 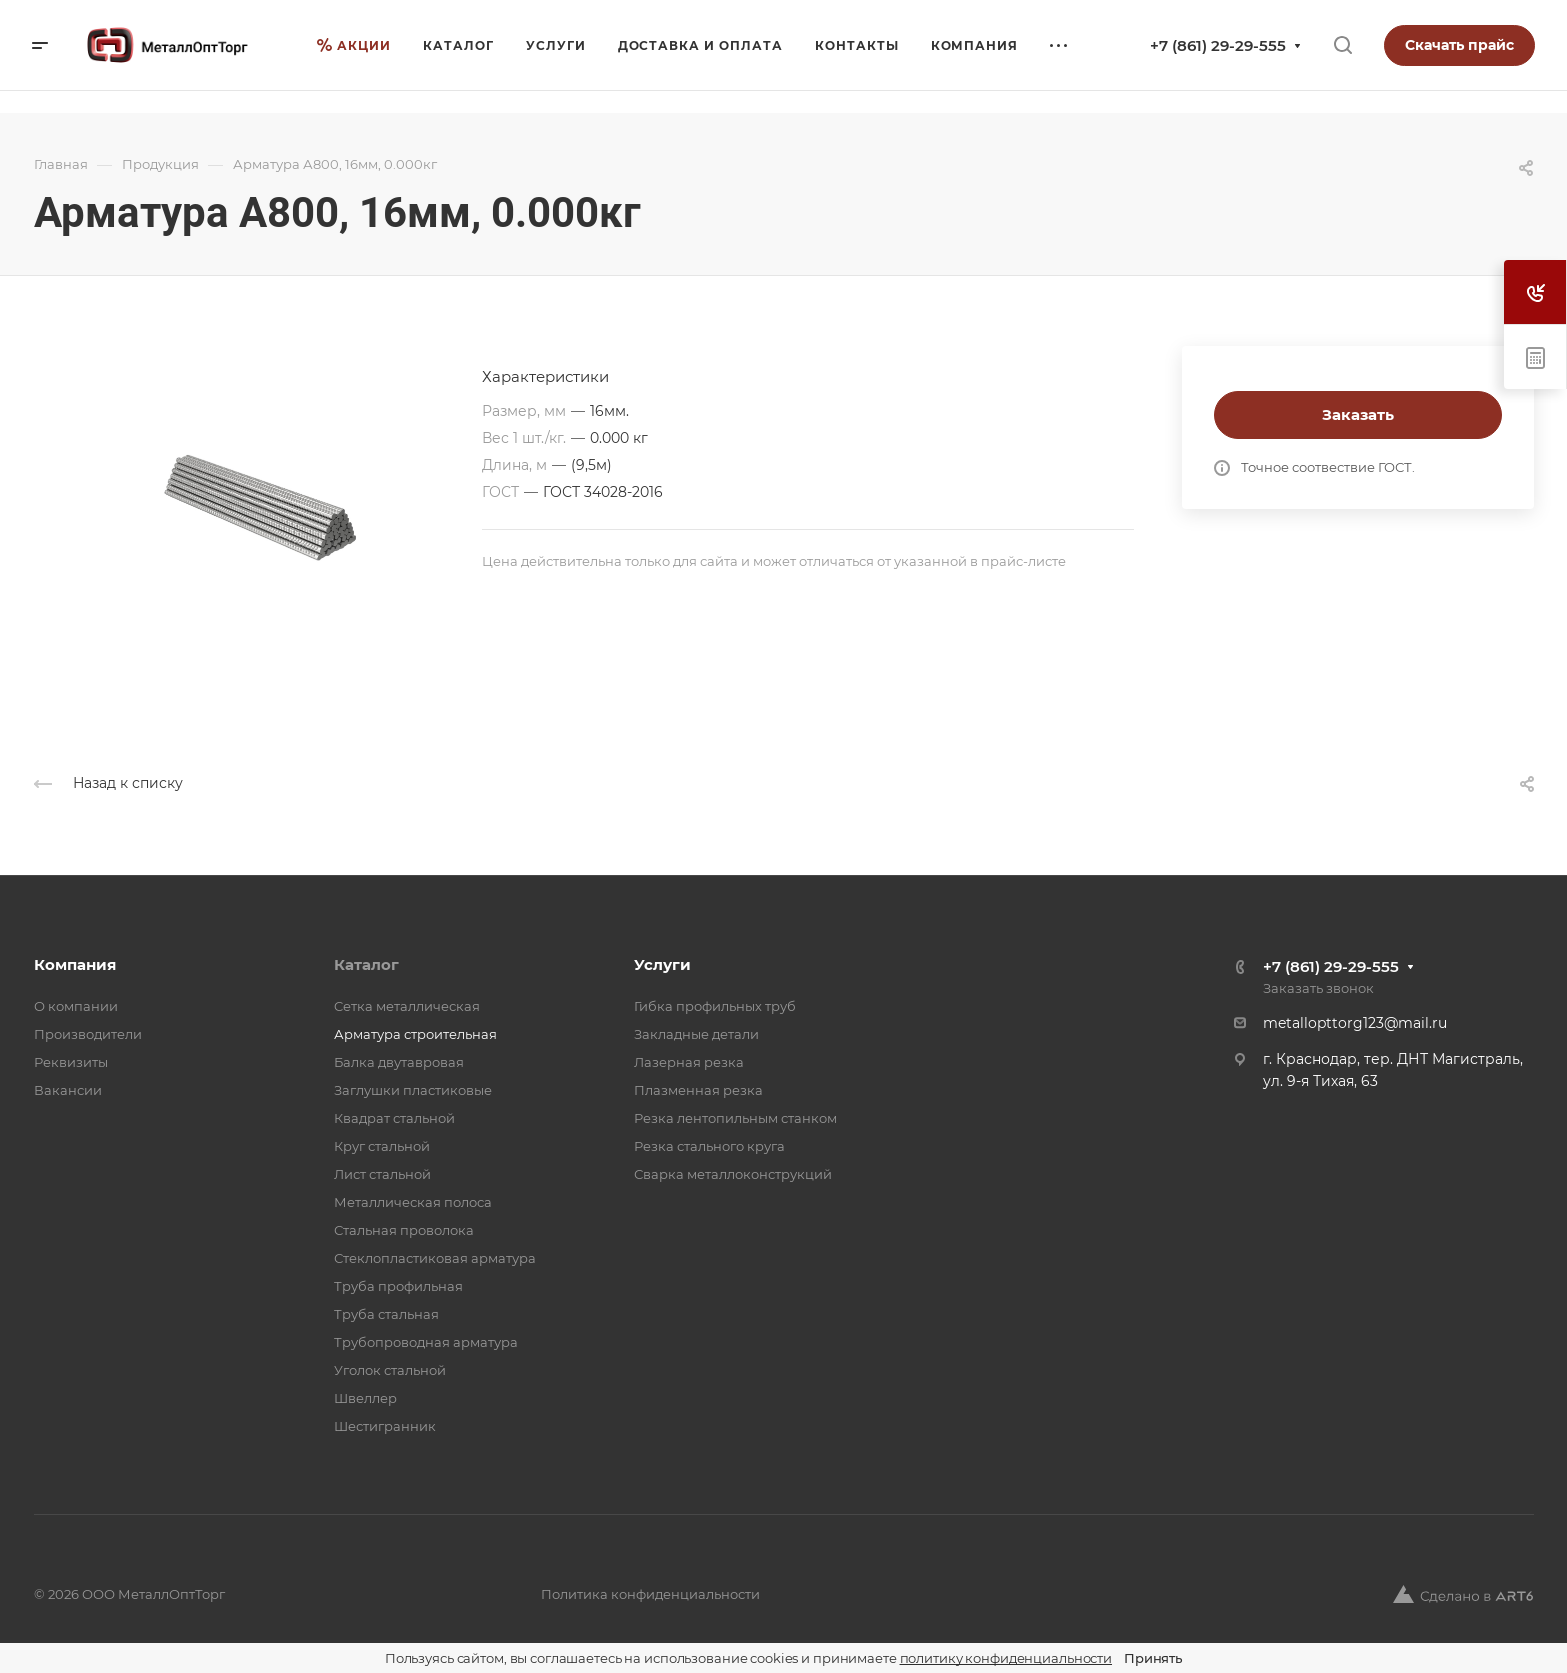 What do you see at coordinates (715, 1006) in the screenshot?
I see `Гибка профильных труб` at bounding box center [715, 1006].